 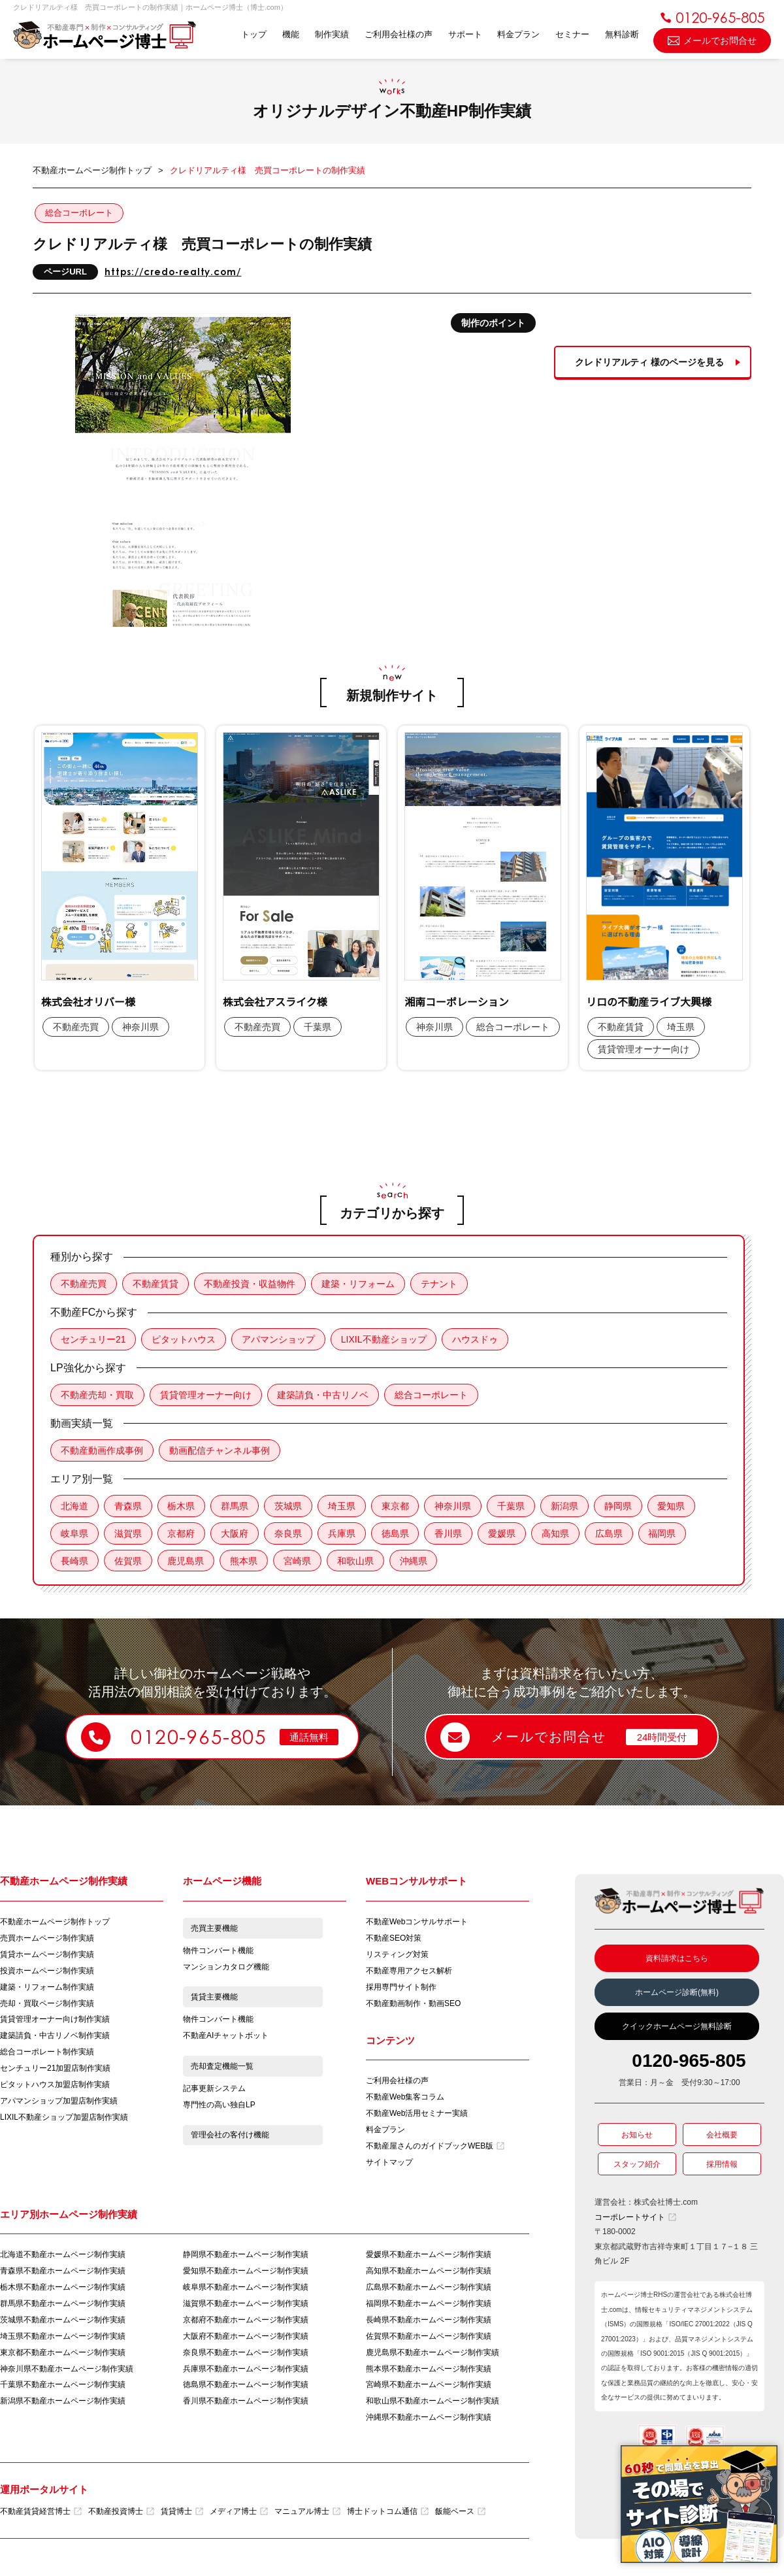 What do you see at coordinates (62, 2386) in the screenshot?
I see `千葉県不動産ホームページ制作実績` at bounding box center [62, 2386].